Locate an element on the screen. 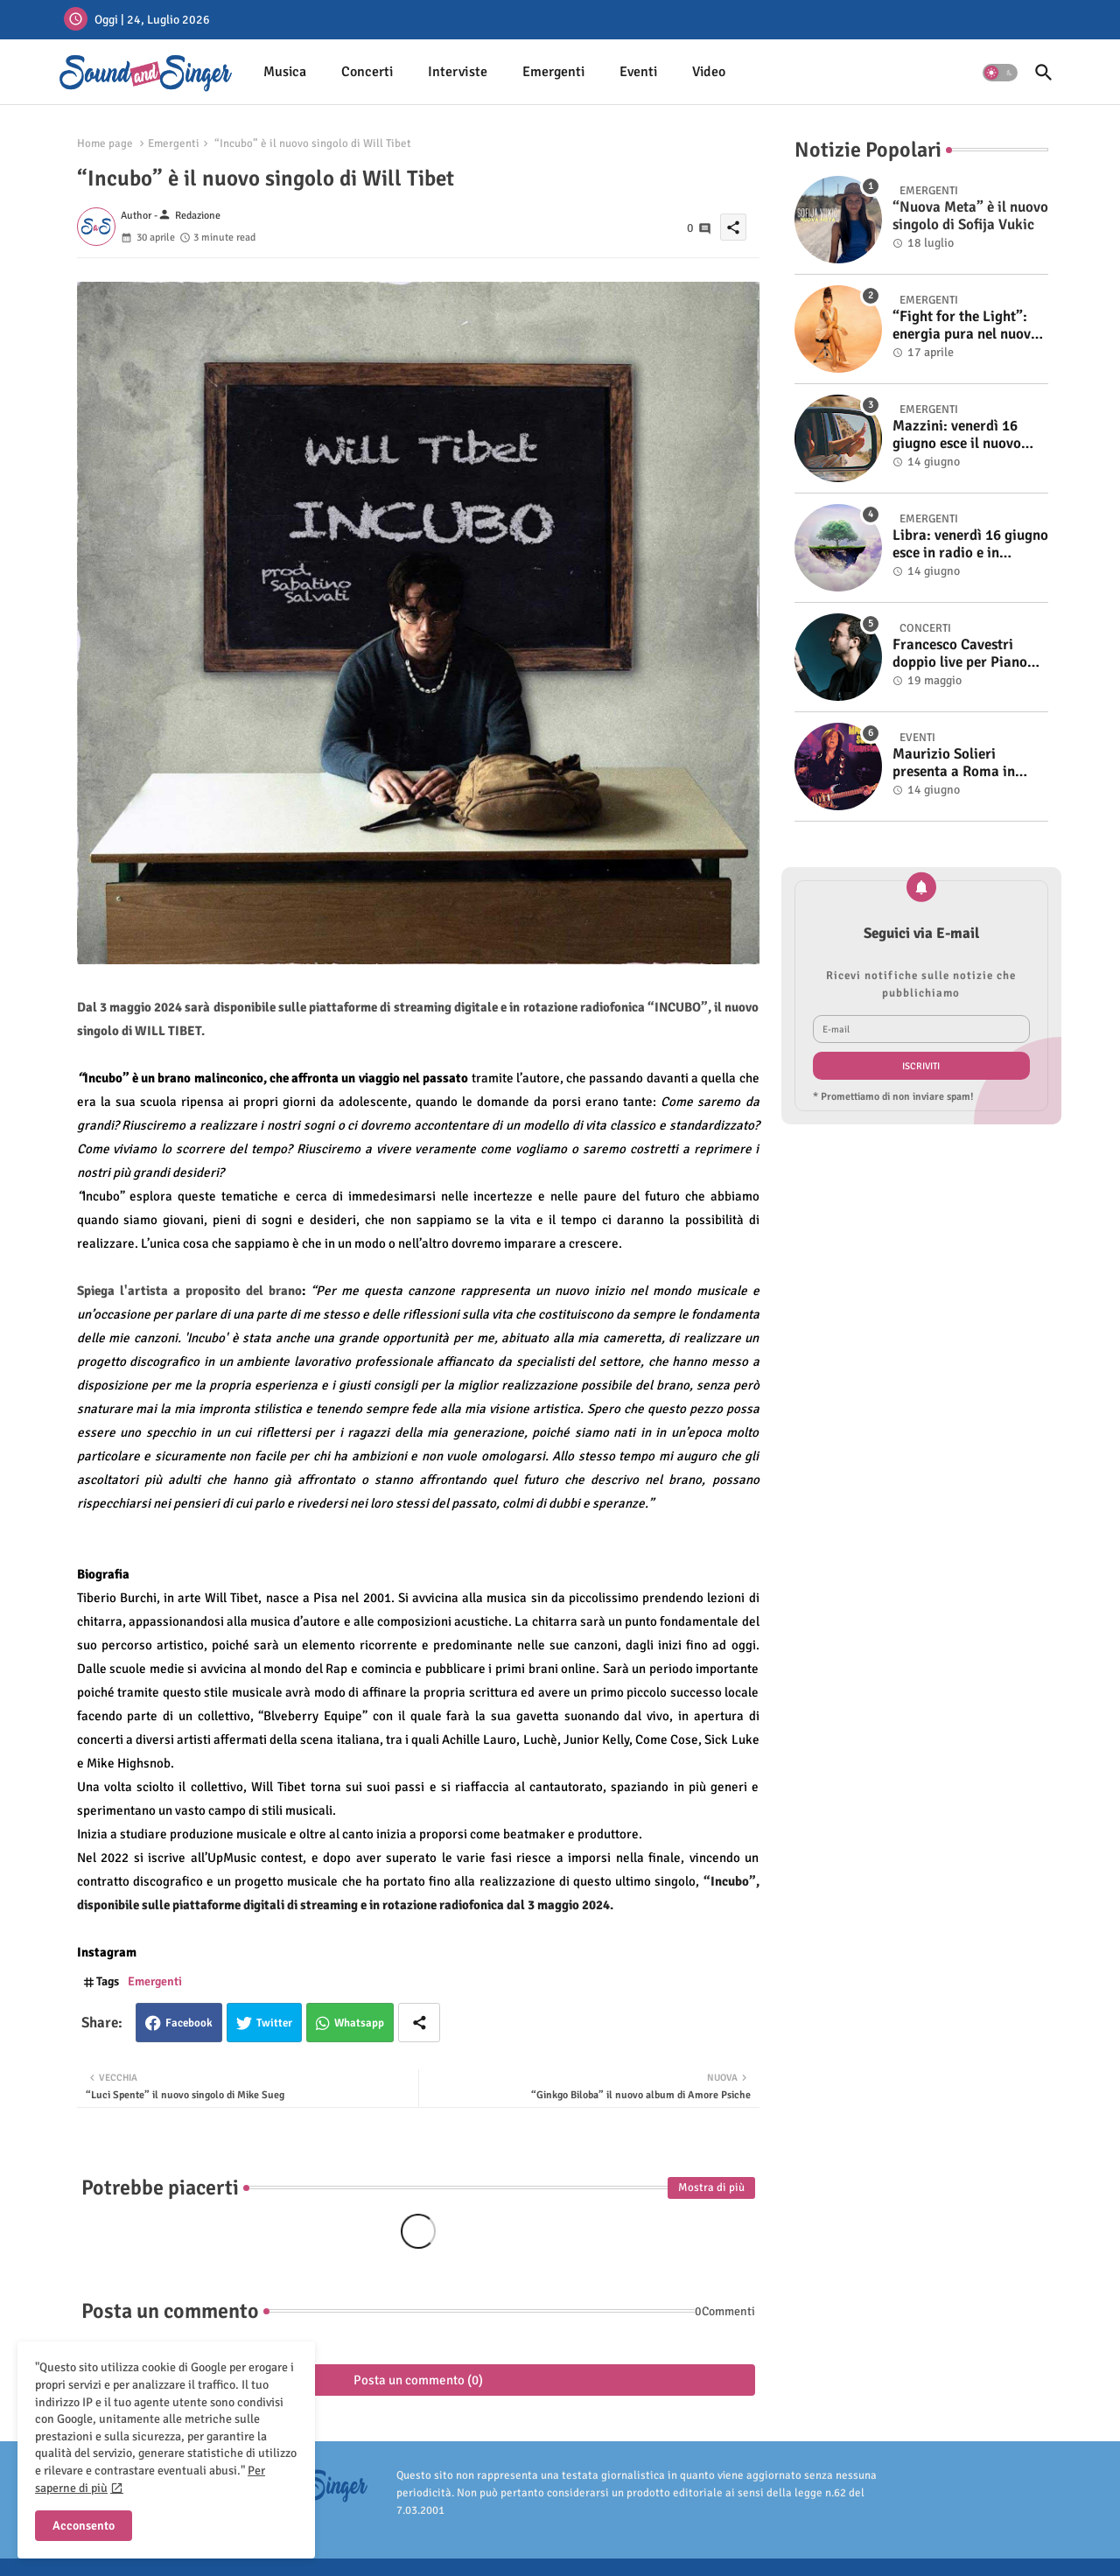 The image size is (1120, 2576). Musica is located at coordinates (284, 71).